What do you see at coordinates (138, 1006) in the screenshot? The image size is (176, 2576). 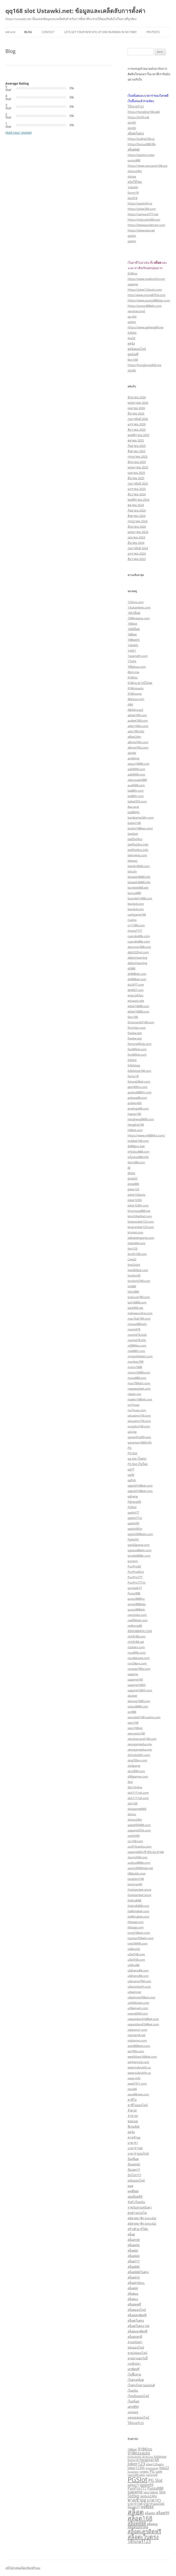 I see `etbet16888.com` at bounding box center [138, 1006].